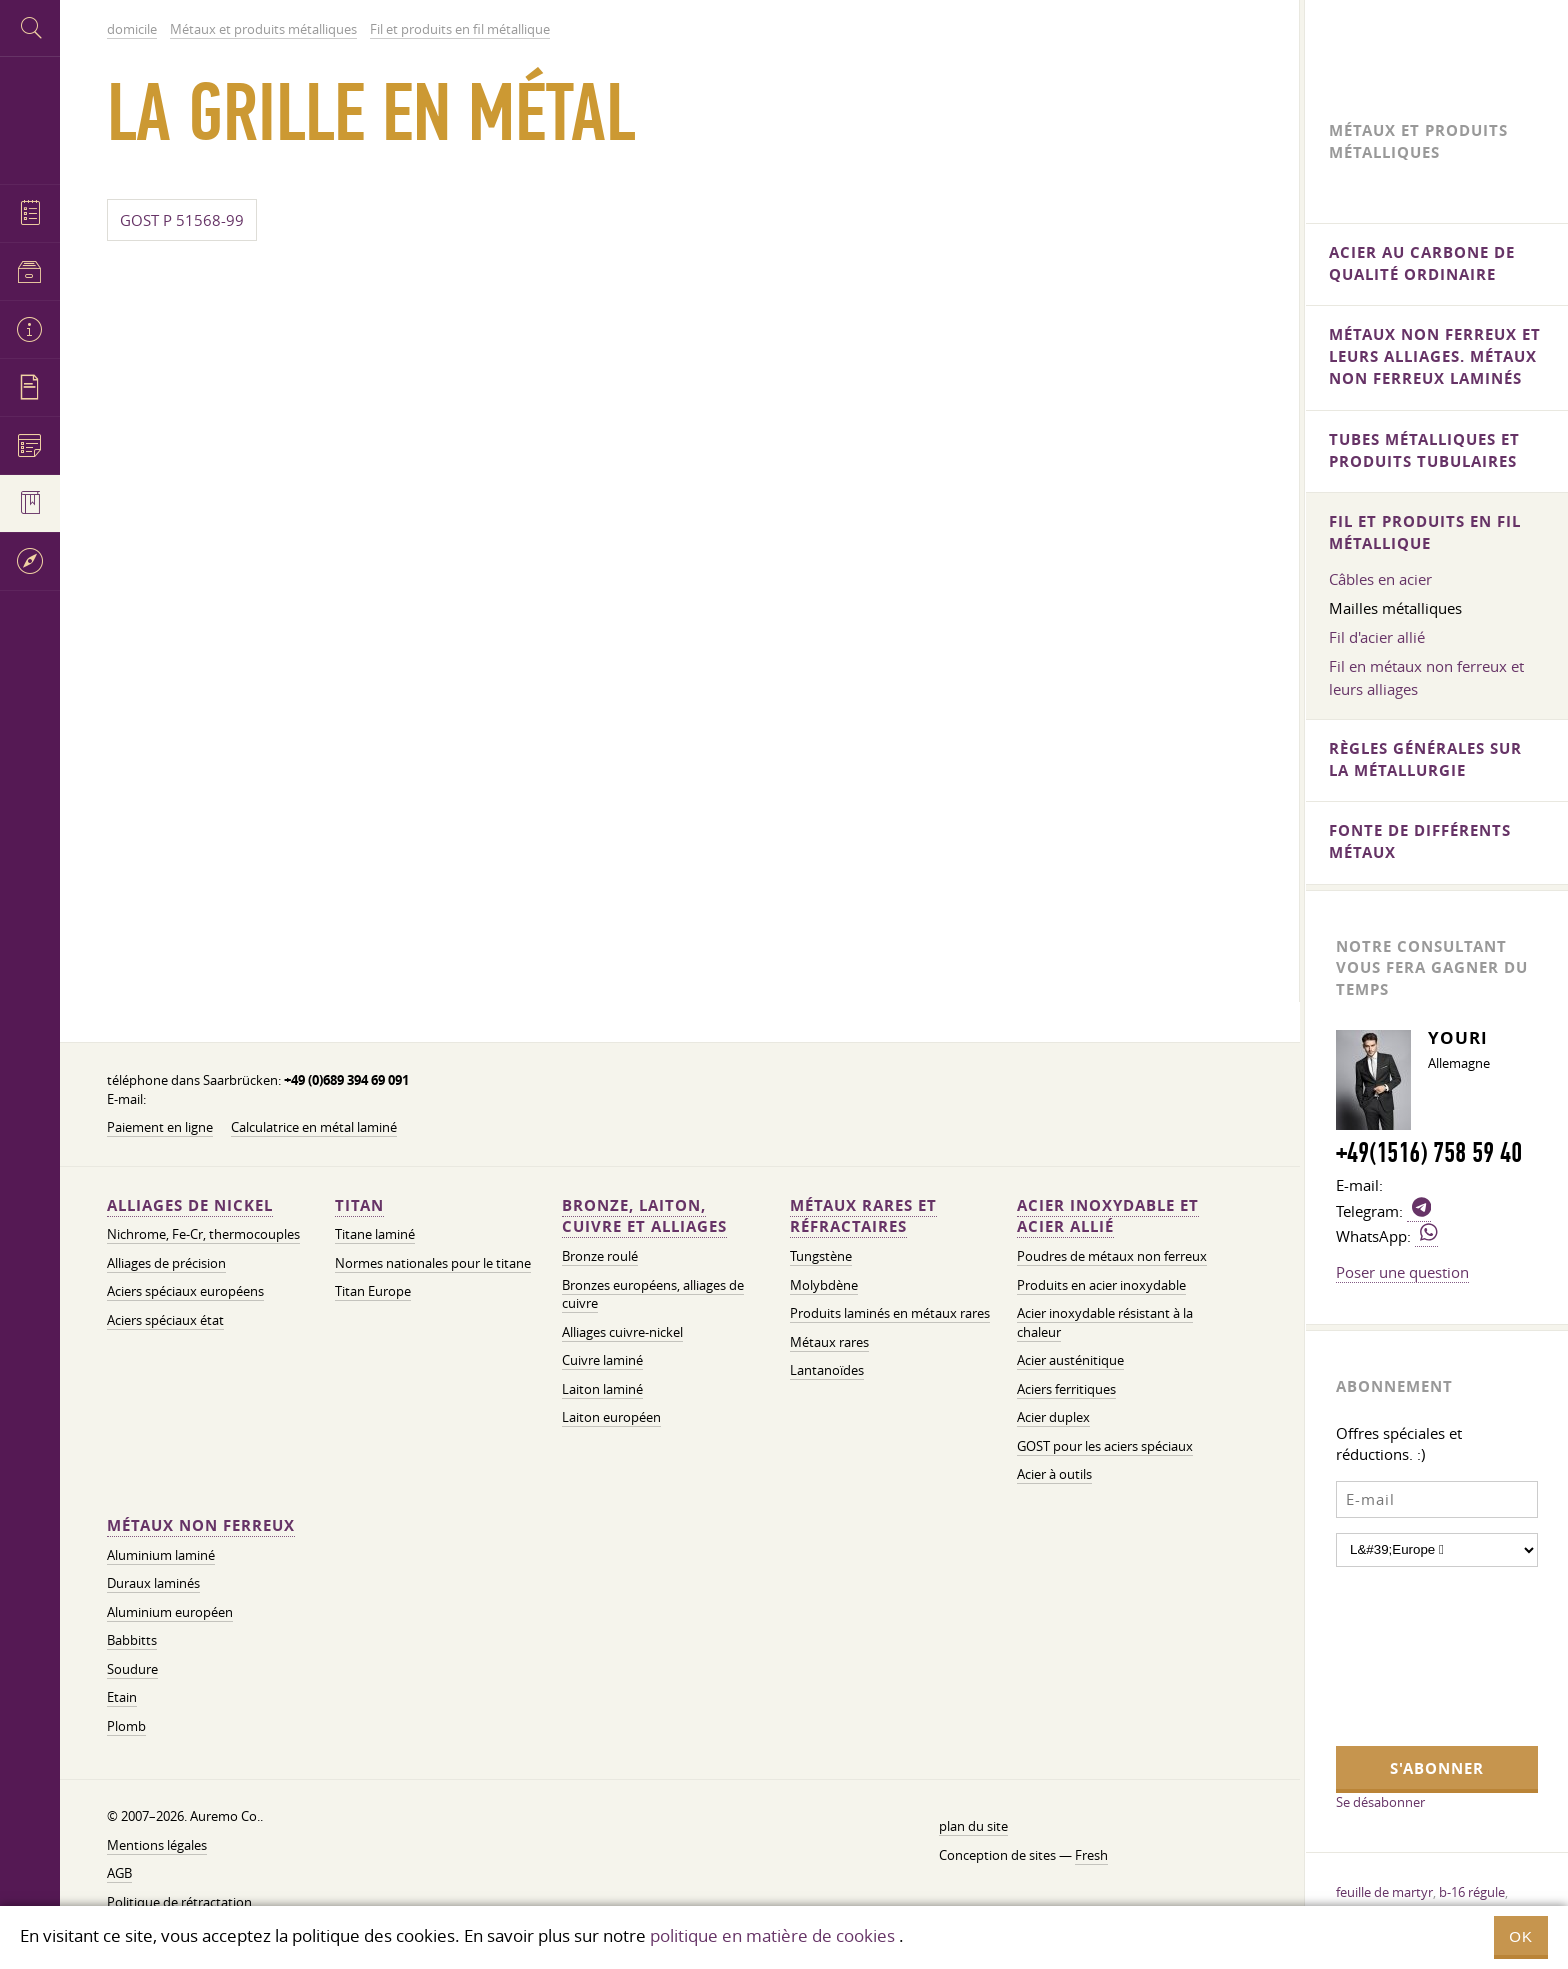 The width and height of the screenshot is (1568, 1969). I want to click on plan du site, so click(973, 1826).